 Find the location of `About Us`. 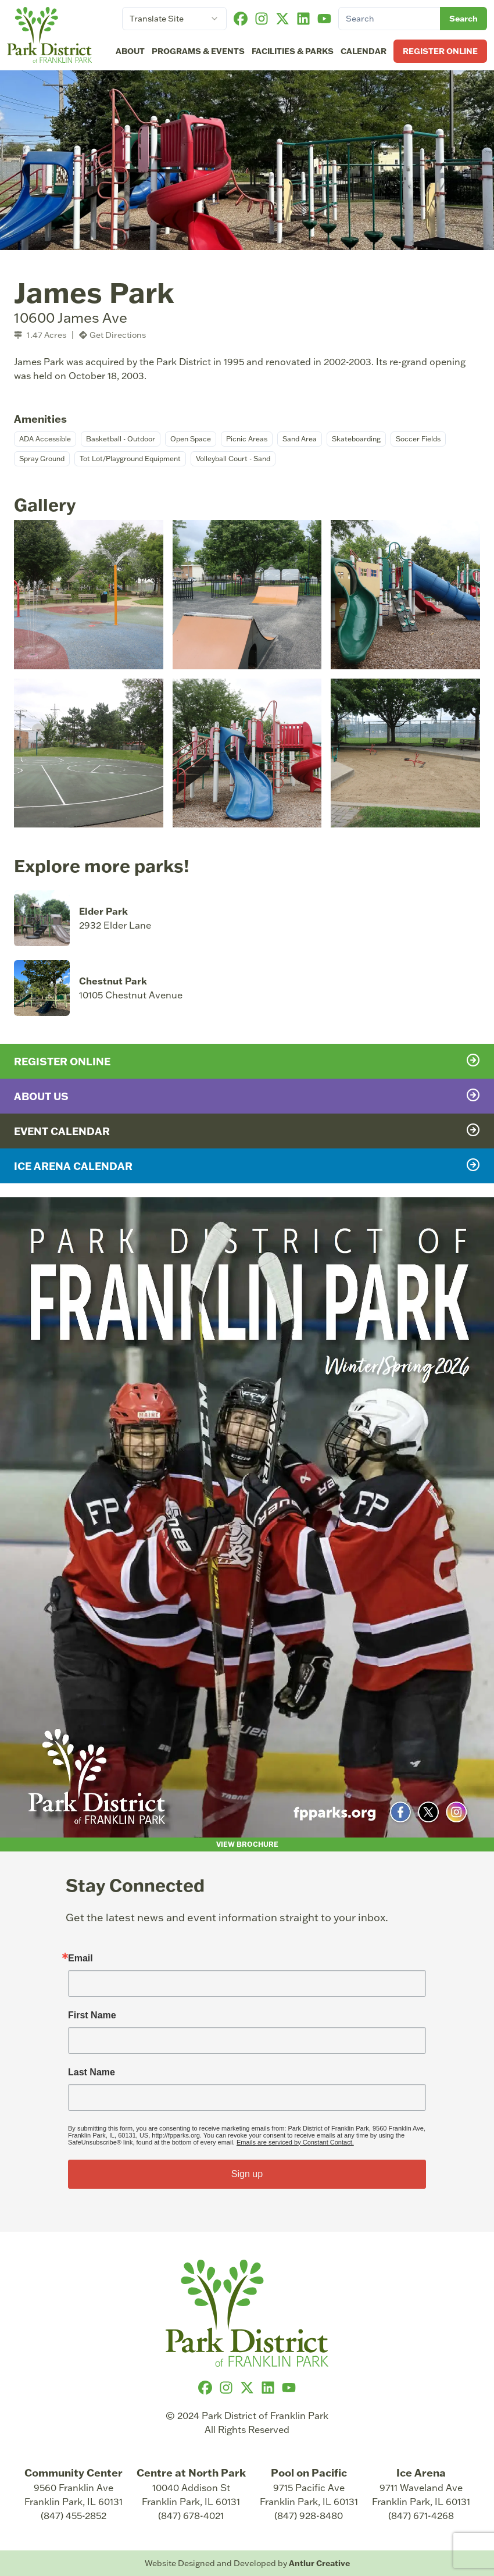

About Us is located at coordinates (247, 1095).